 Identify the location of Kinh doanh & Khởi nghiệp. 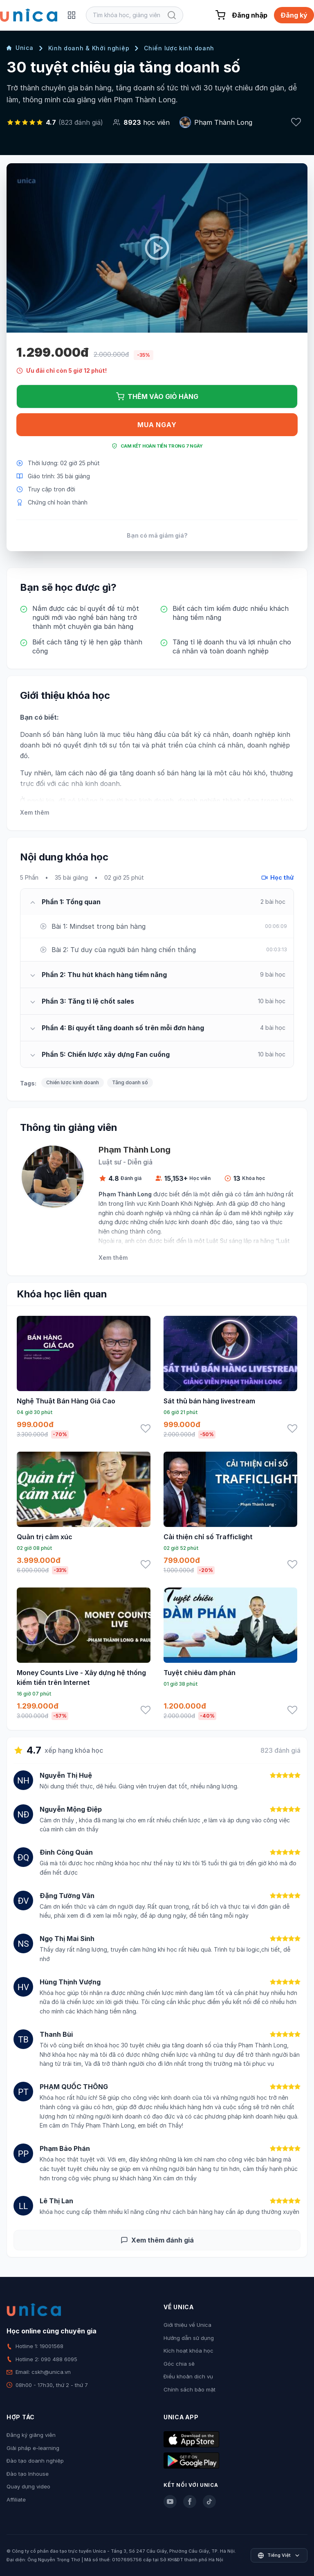
(89, 48).